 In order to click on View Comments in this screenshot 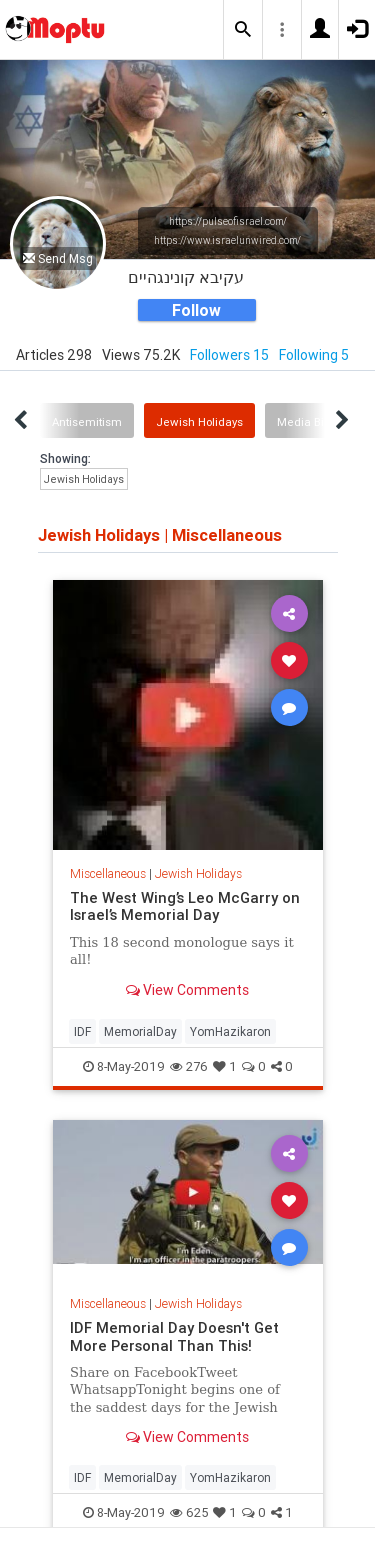, I will do `click(187, 990)`.